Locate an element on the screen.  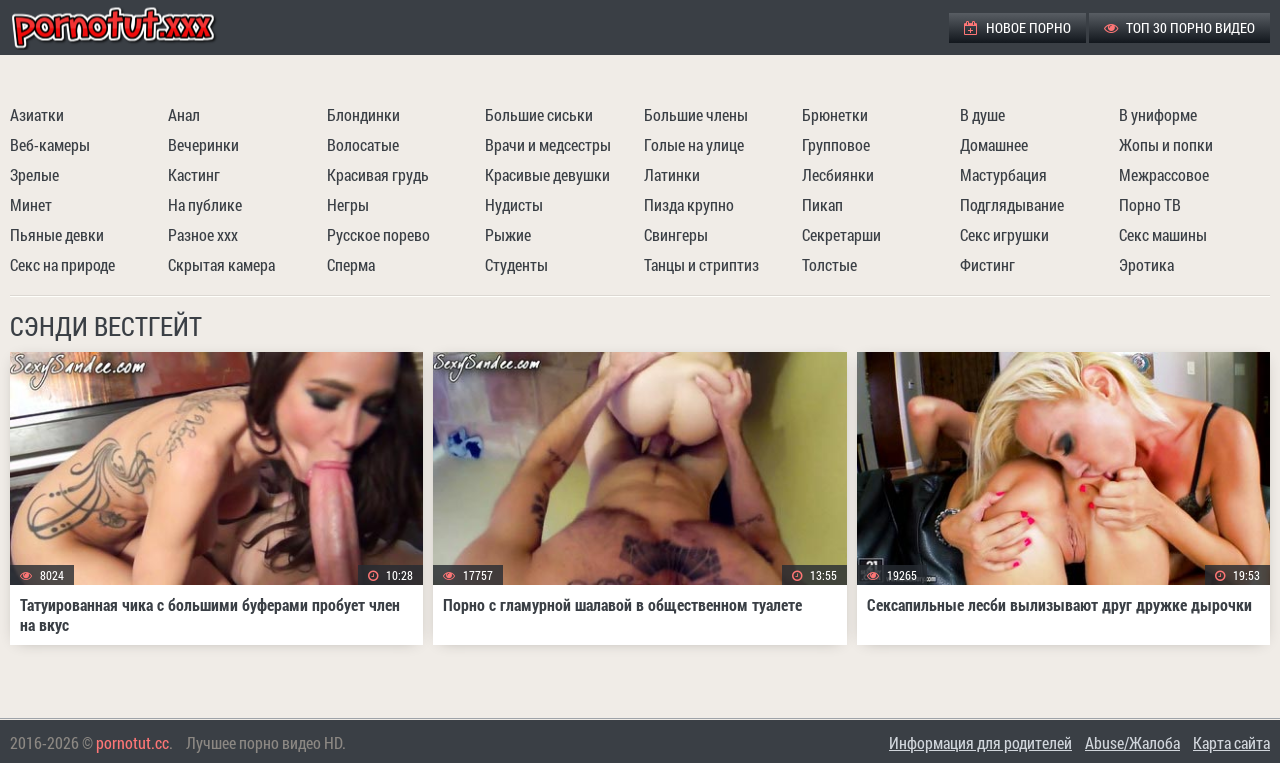
Секс на природе is located at coordinates (62, 264).